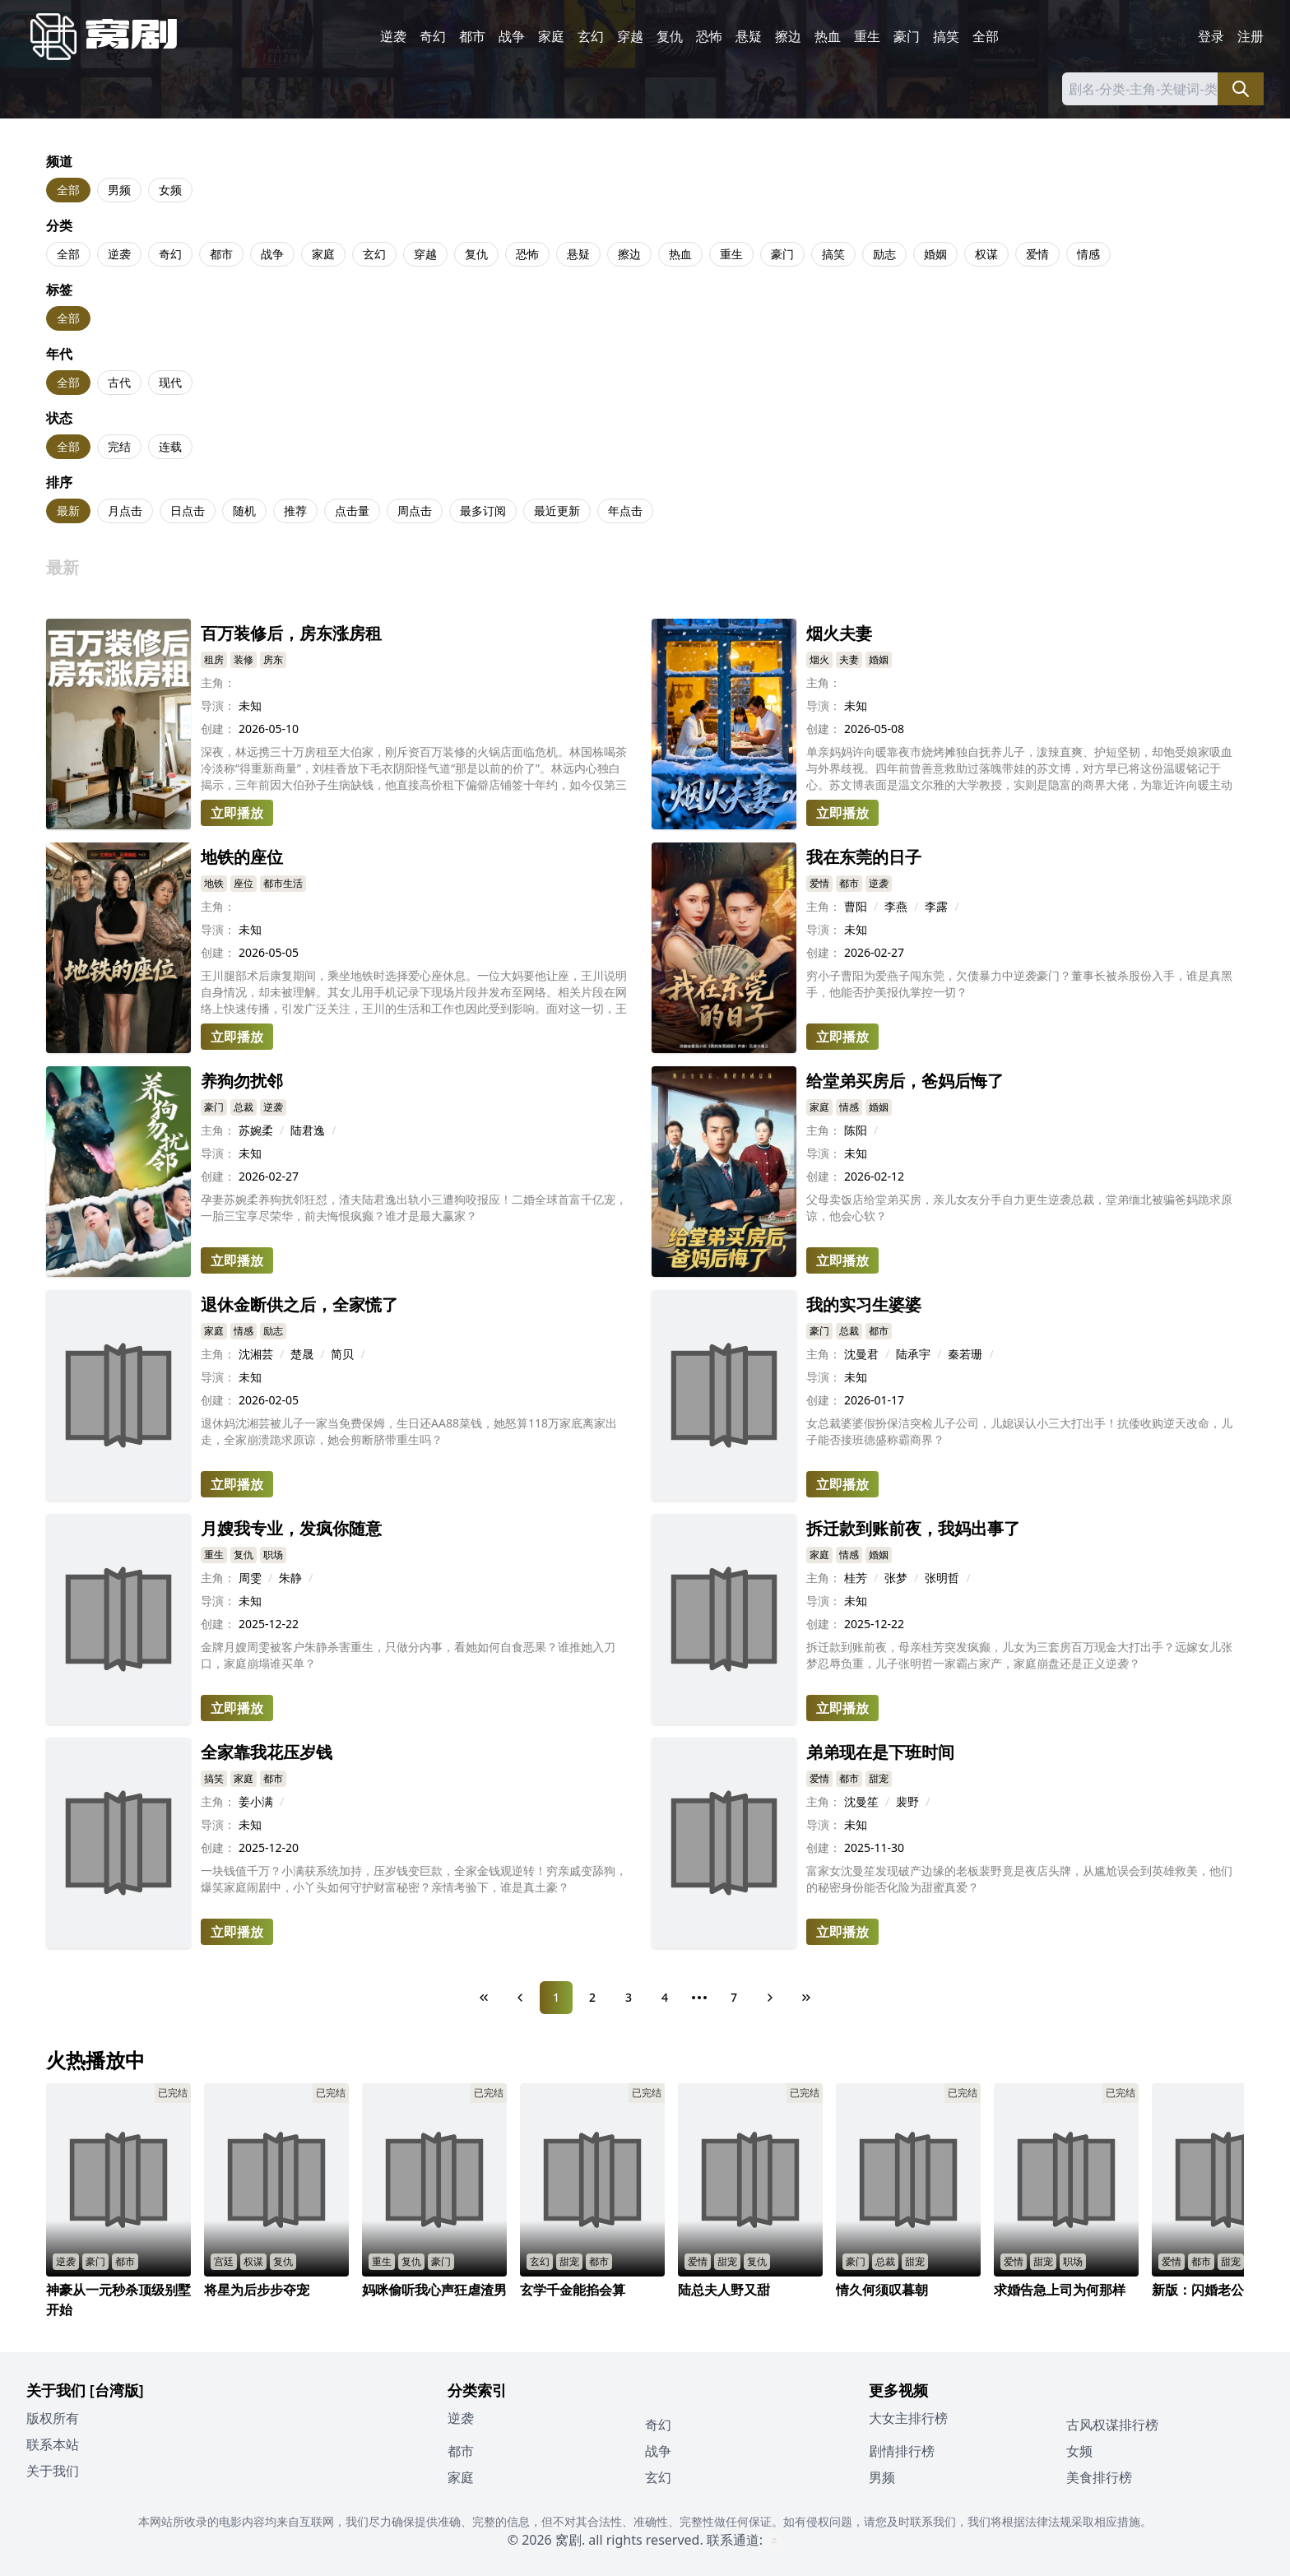 This screenshot has width=1290, height=2576. What do you see at coordinates (827, 36) in the screenshot?
I see `热血` at bounding box center [827, 36].